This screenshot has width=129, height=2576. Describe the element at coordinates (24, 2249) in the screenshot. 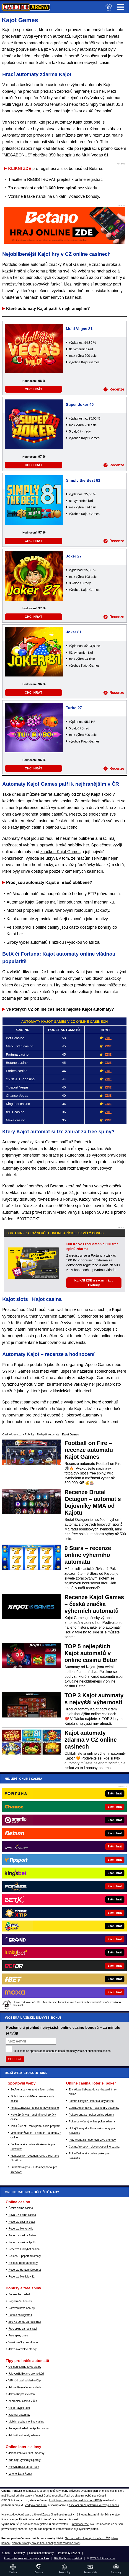

I see `Recenze Luckybet casina` at that location.